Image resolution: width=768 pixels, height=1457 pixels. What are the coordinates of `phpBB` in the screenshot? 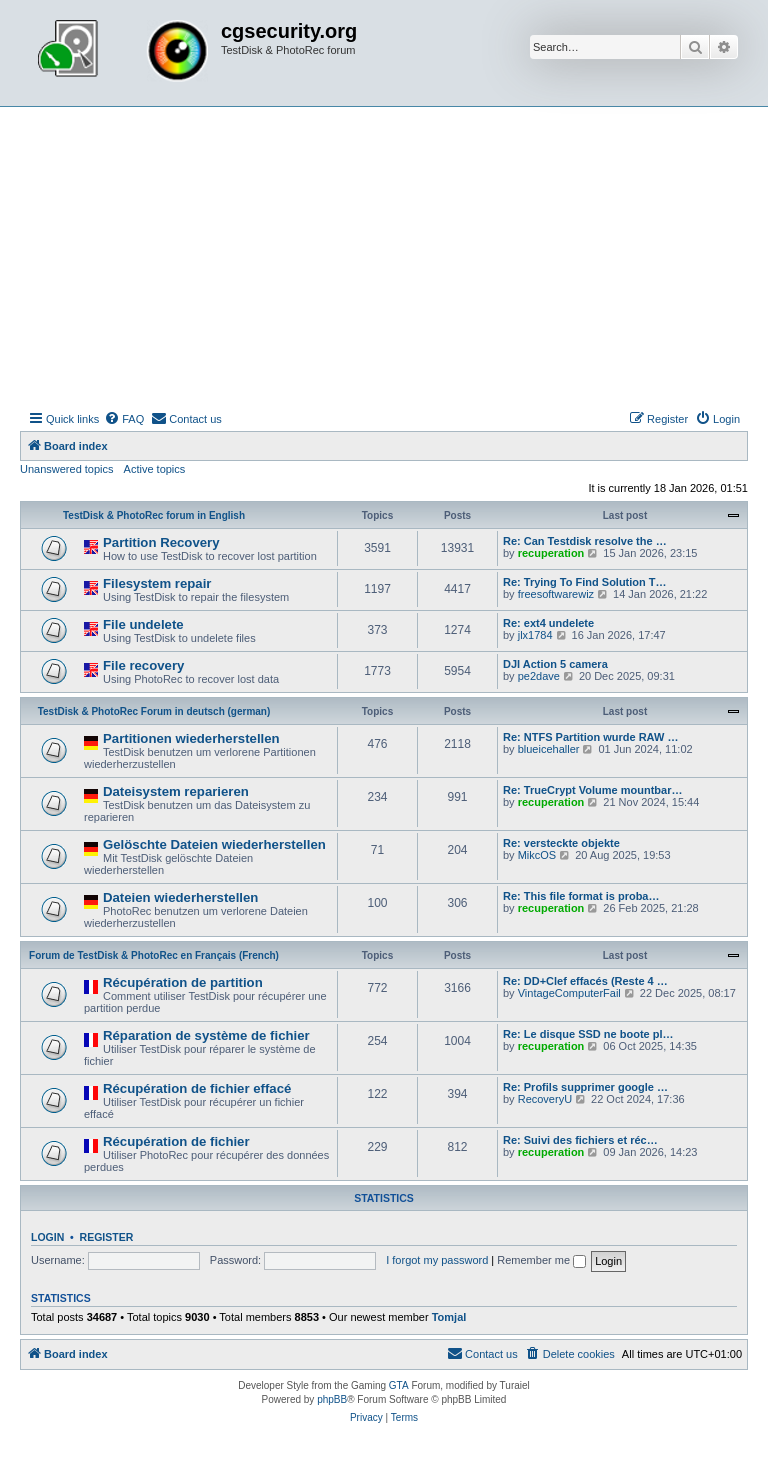 It's located at (332, 1399).